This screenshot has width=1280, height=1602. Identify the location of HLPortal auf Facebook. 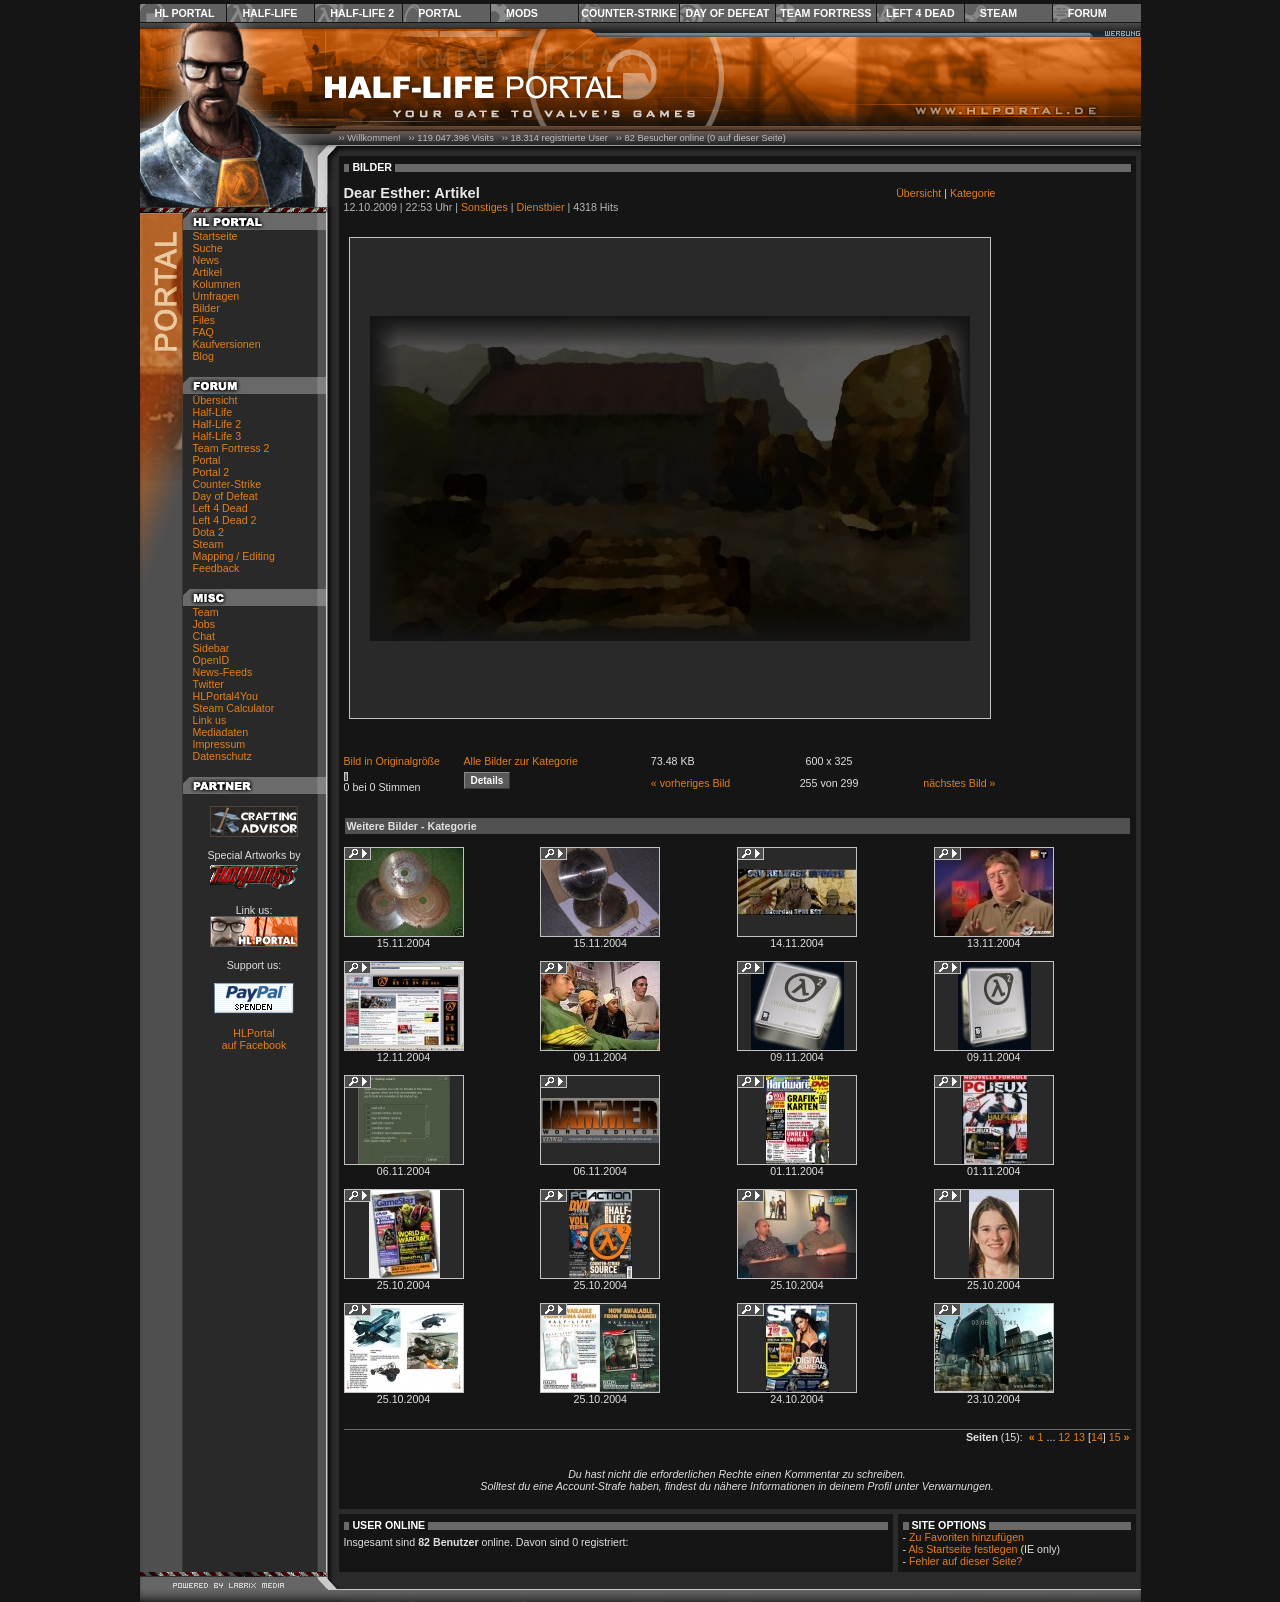
(254, 1039).